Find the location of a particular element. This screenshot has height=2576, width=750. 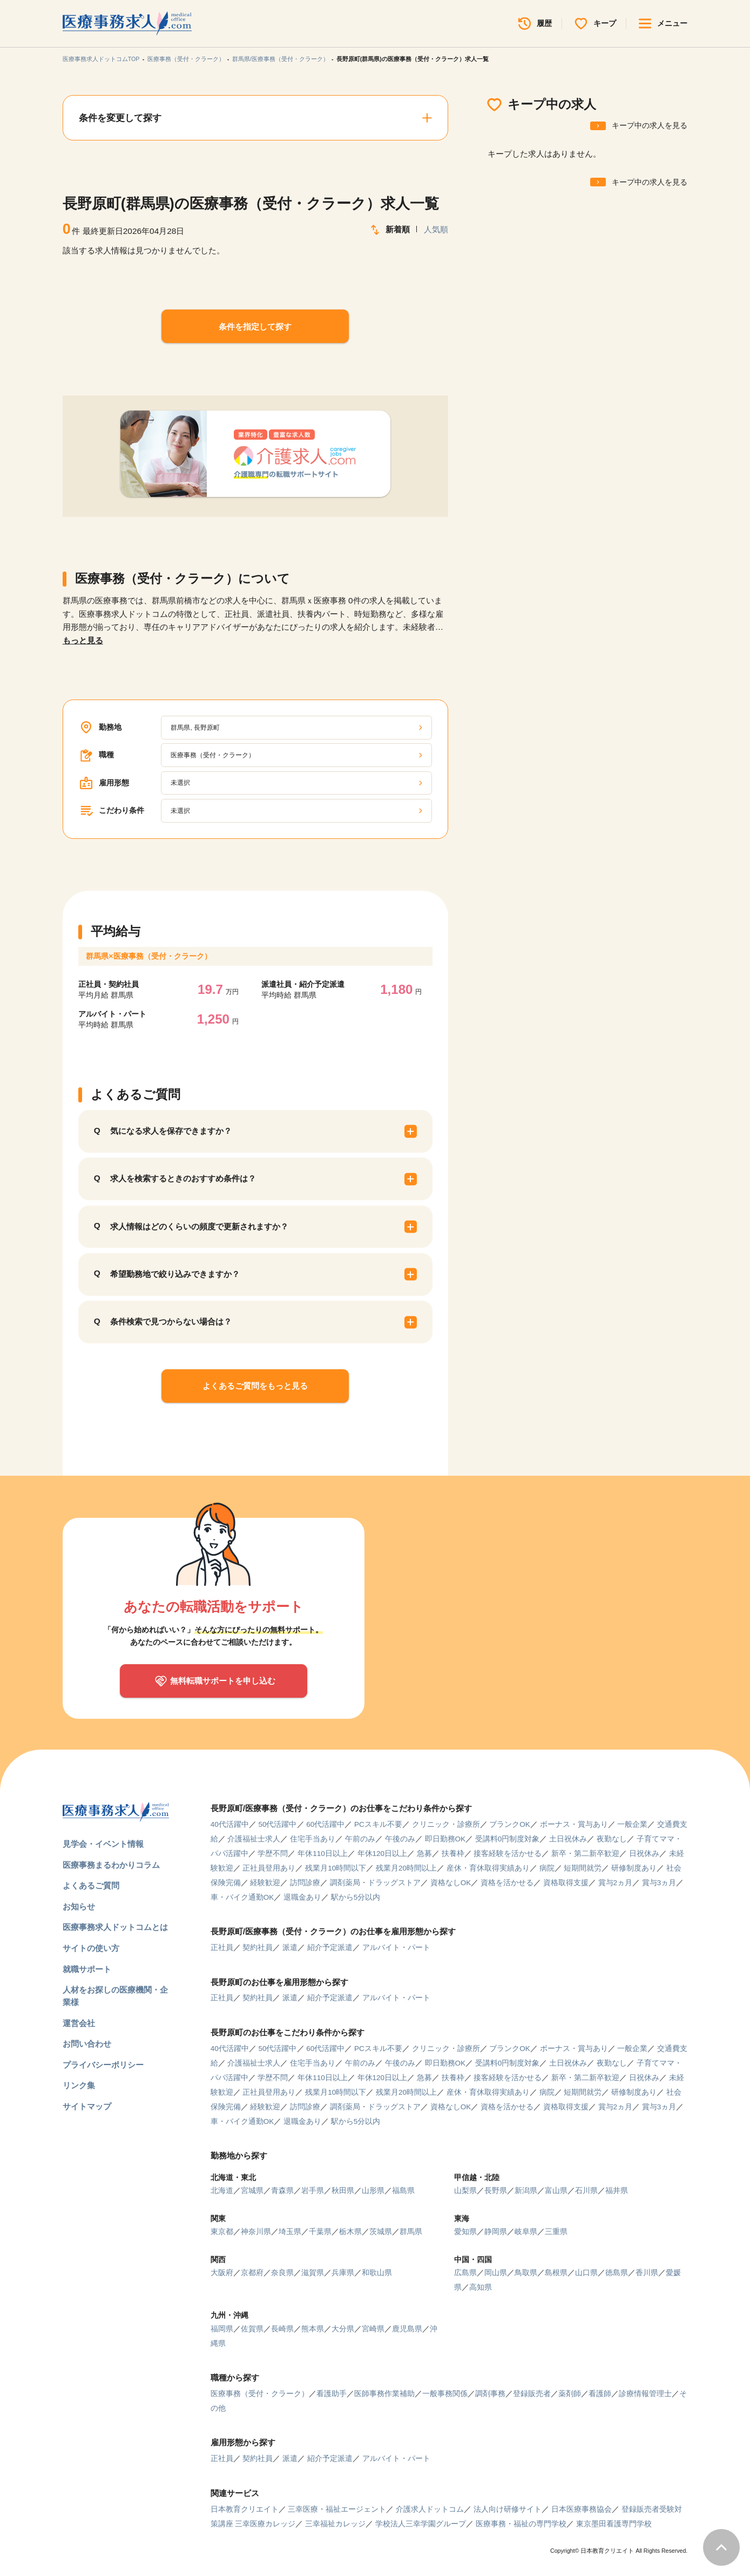

徳島県 is located at coordinates (616, 2273).